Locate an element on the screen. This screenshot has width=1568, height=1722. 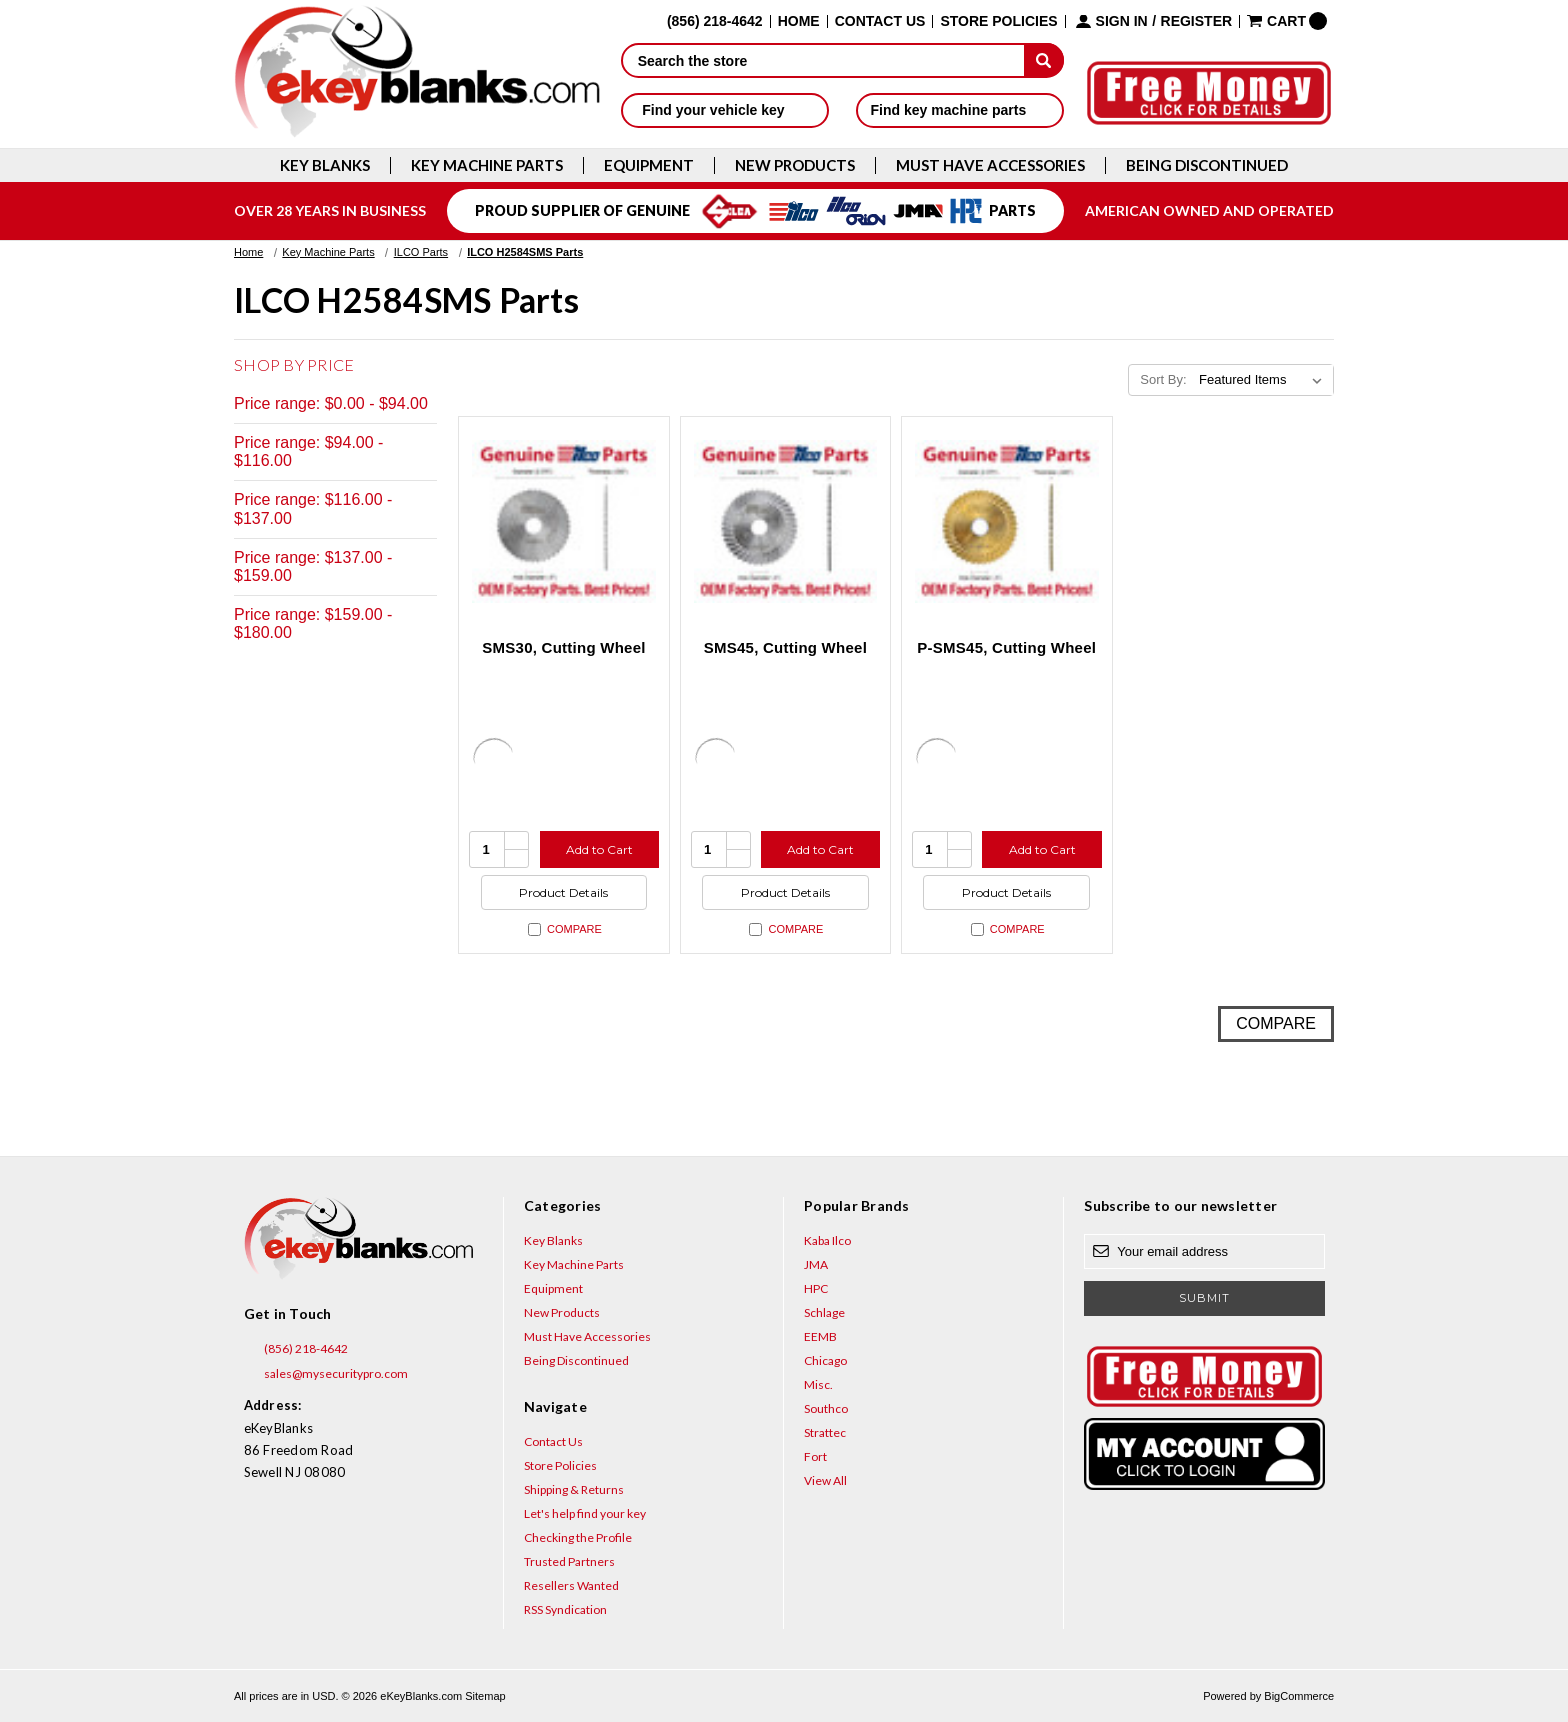
P-SMS45, Cutting Wheel [P-SMS45, Cutting Wheel, $179.63] is located at coordinates (1006, 647).